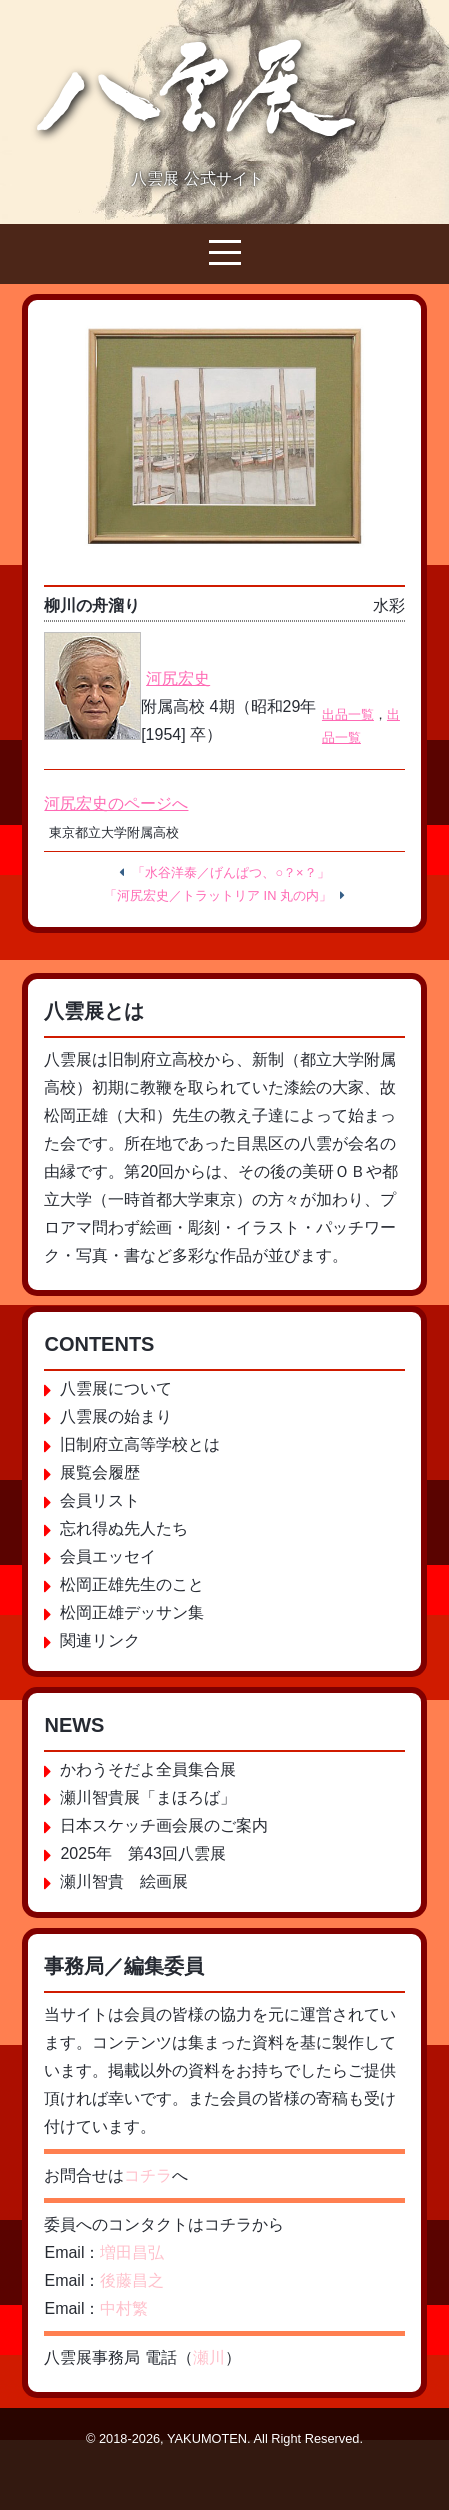 This screenshot has height=2510, width=449. Describe the element at coordinates (209, 2357) in the screenshot. I see `瀬川` at that location.